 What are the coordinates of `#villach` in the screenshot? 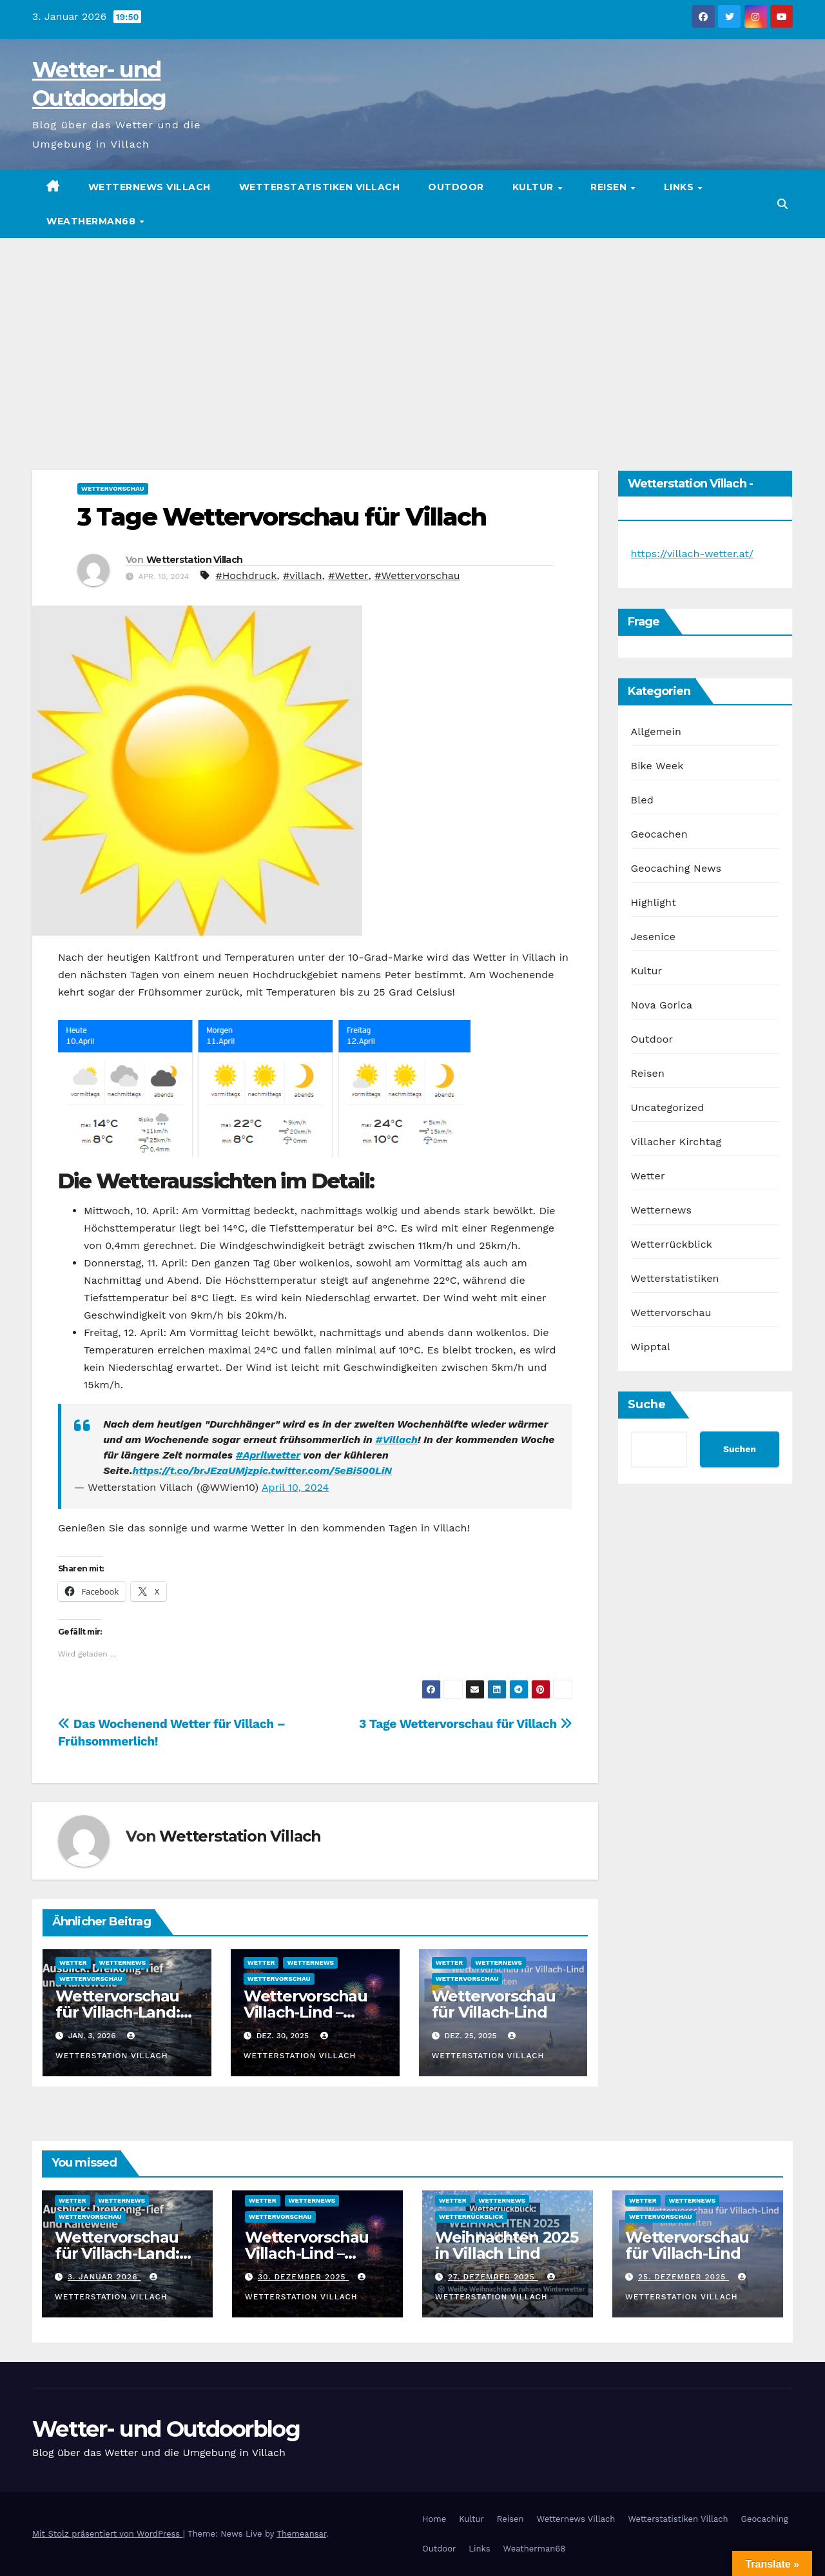 It's located at (302, 575).